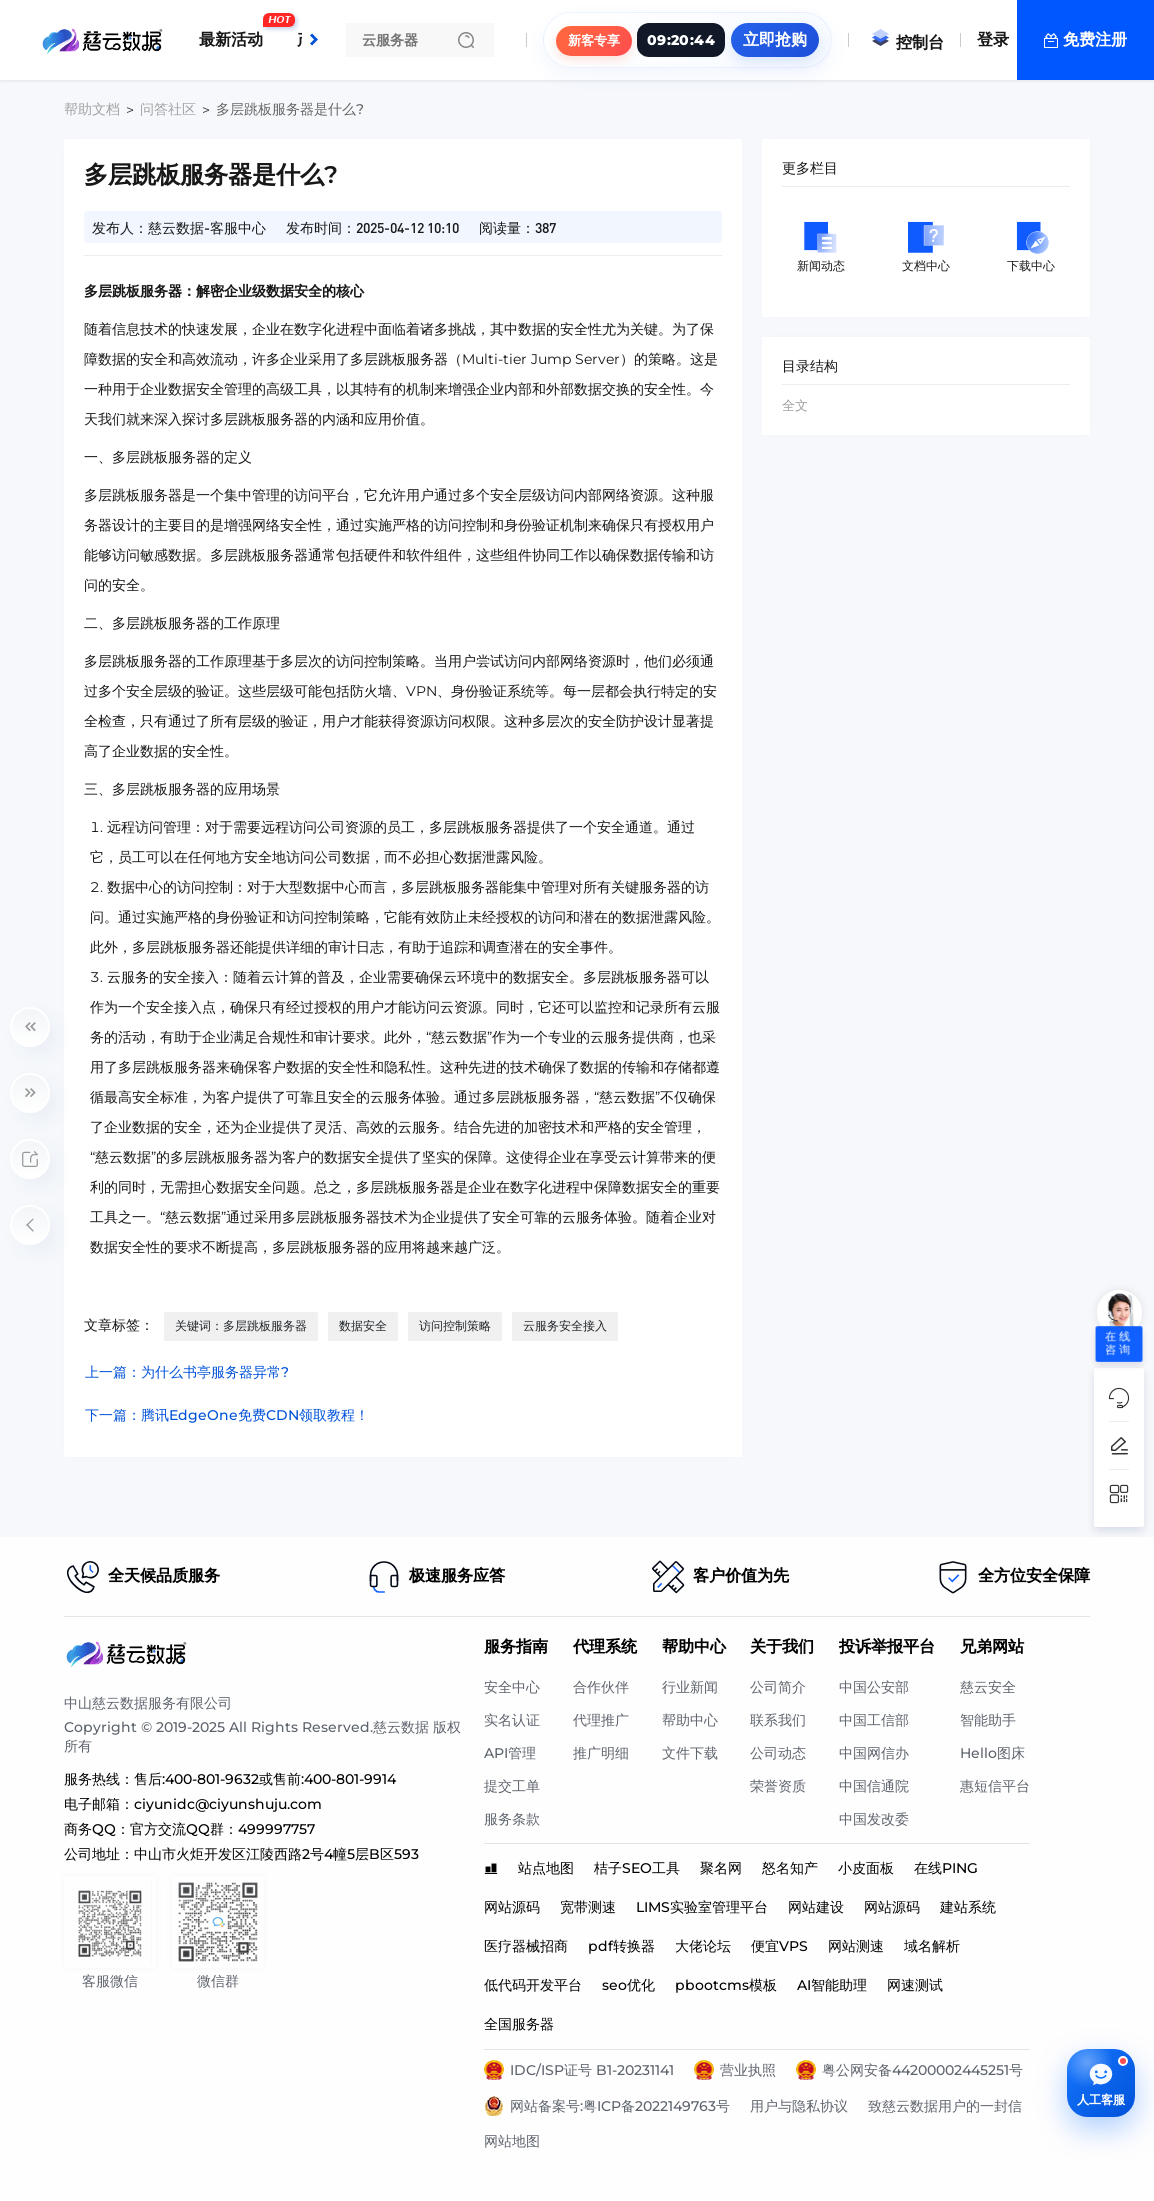 This screenshot has width=1154, height=2201. What do you see at coordinates (512, 1786) in the screenshot?
I see `提交工单` at bounding box center [512, 1786].